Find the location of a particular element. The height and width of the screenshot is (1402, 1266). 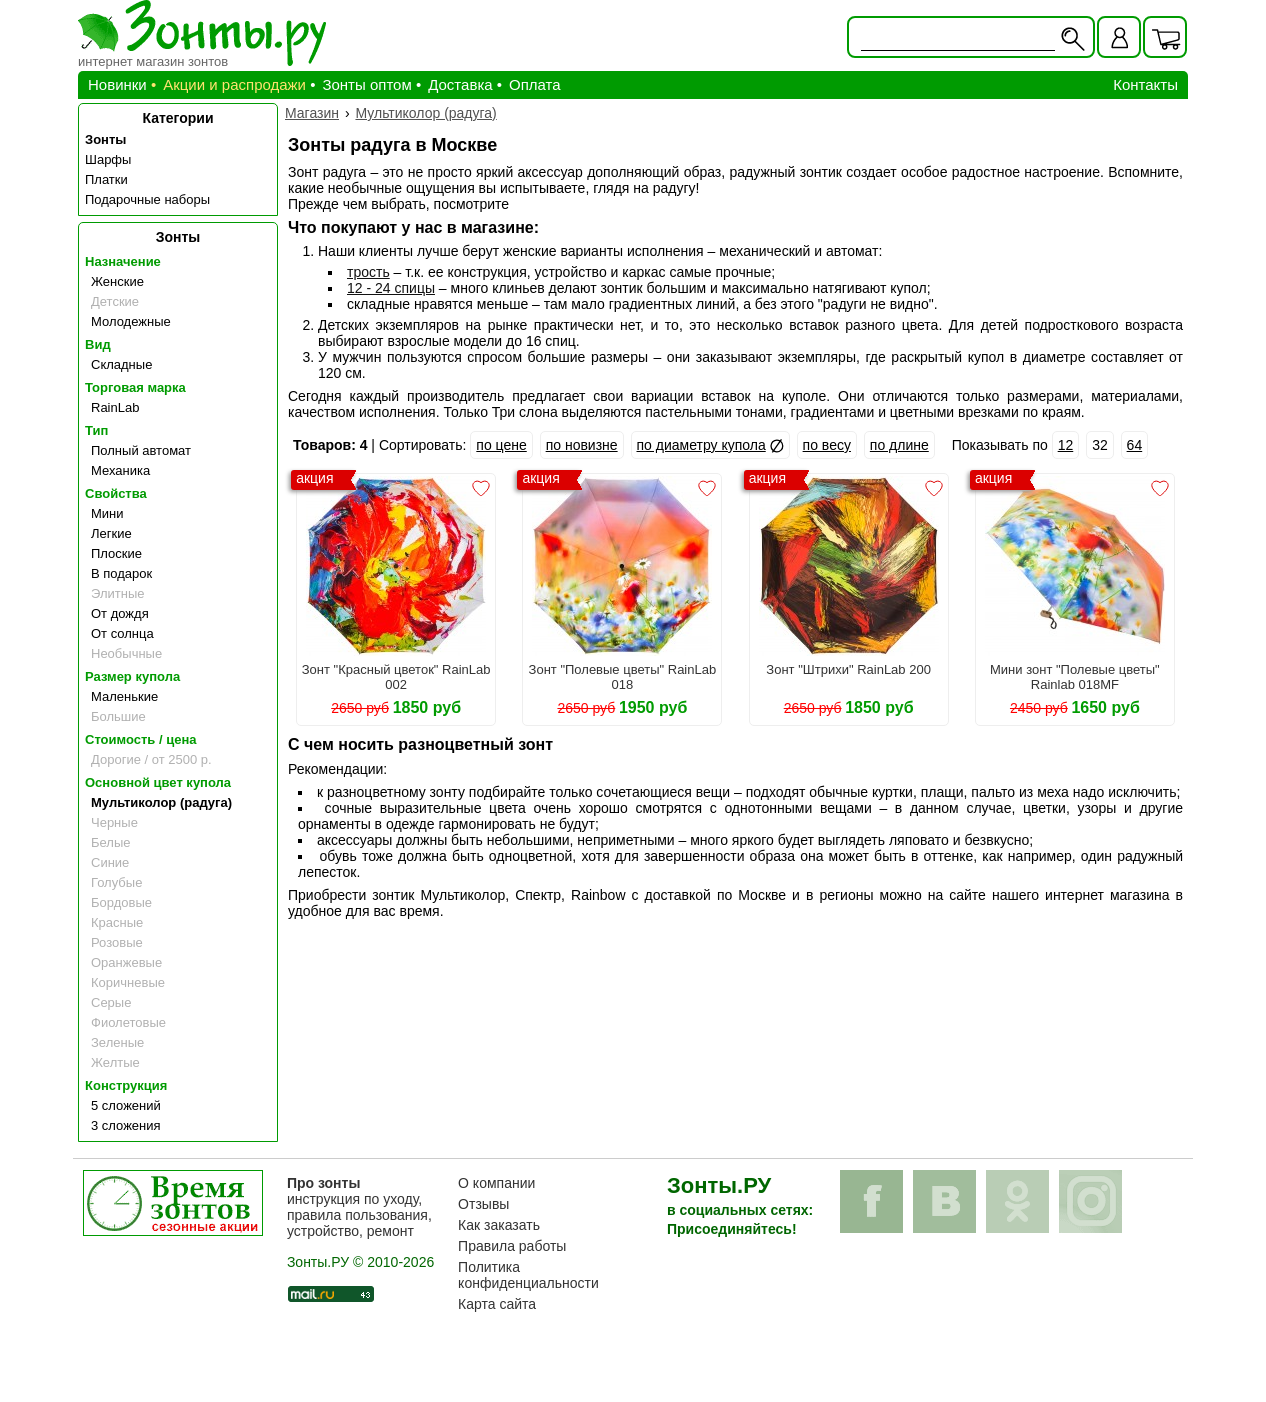

Дорогие / от 2500 р. is located at coordinates (151, 759).